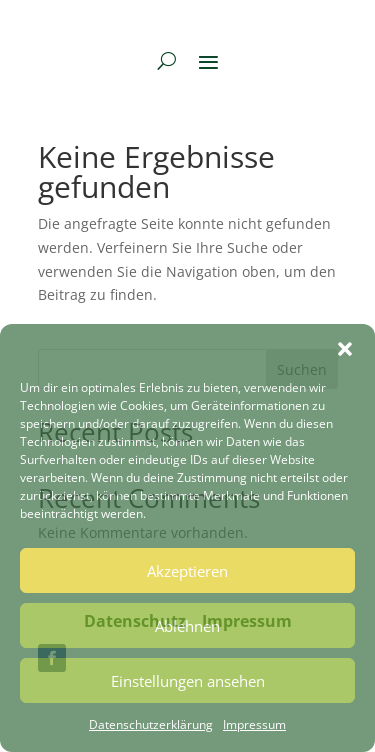  What do you see at coordinates (151, 724) in the screenshot?
I see `Datenschutzerklärung` at bounding box center [151, 724].